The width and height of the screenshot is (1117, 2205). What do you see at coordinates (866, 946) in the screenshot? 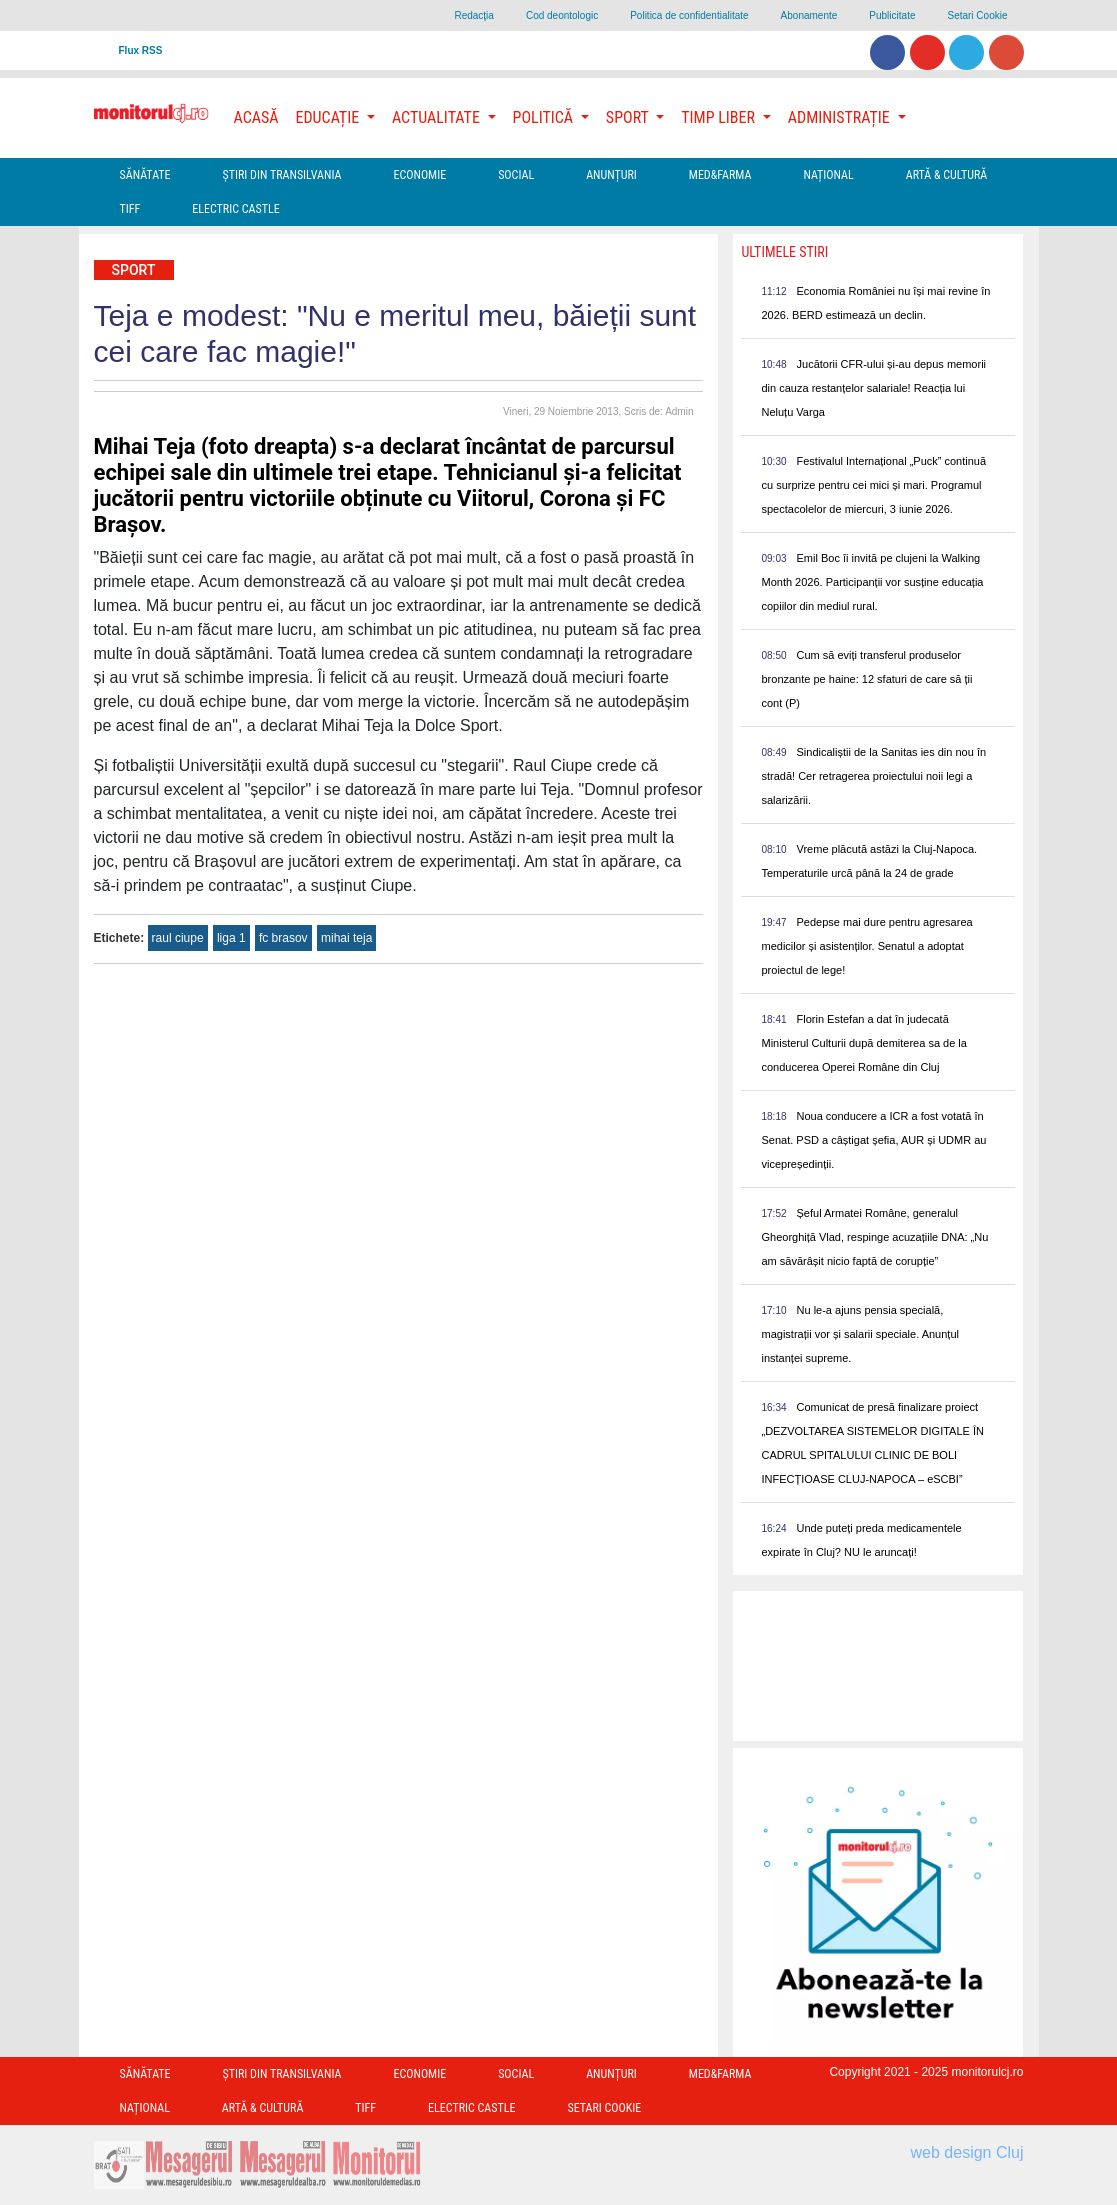
I see `Pedepse mai dure pentru agresarea medicilor și asistenților. Senatul a adoptat proiectul de lege!` at bounding box center [866, 946].